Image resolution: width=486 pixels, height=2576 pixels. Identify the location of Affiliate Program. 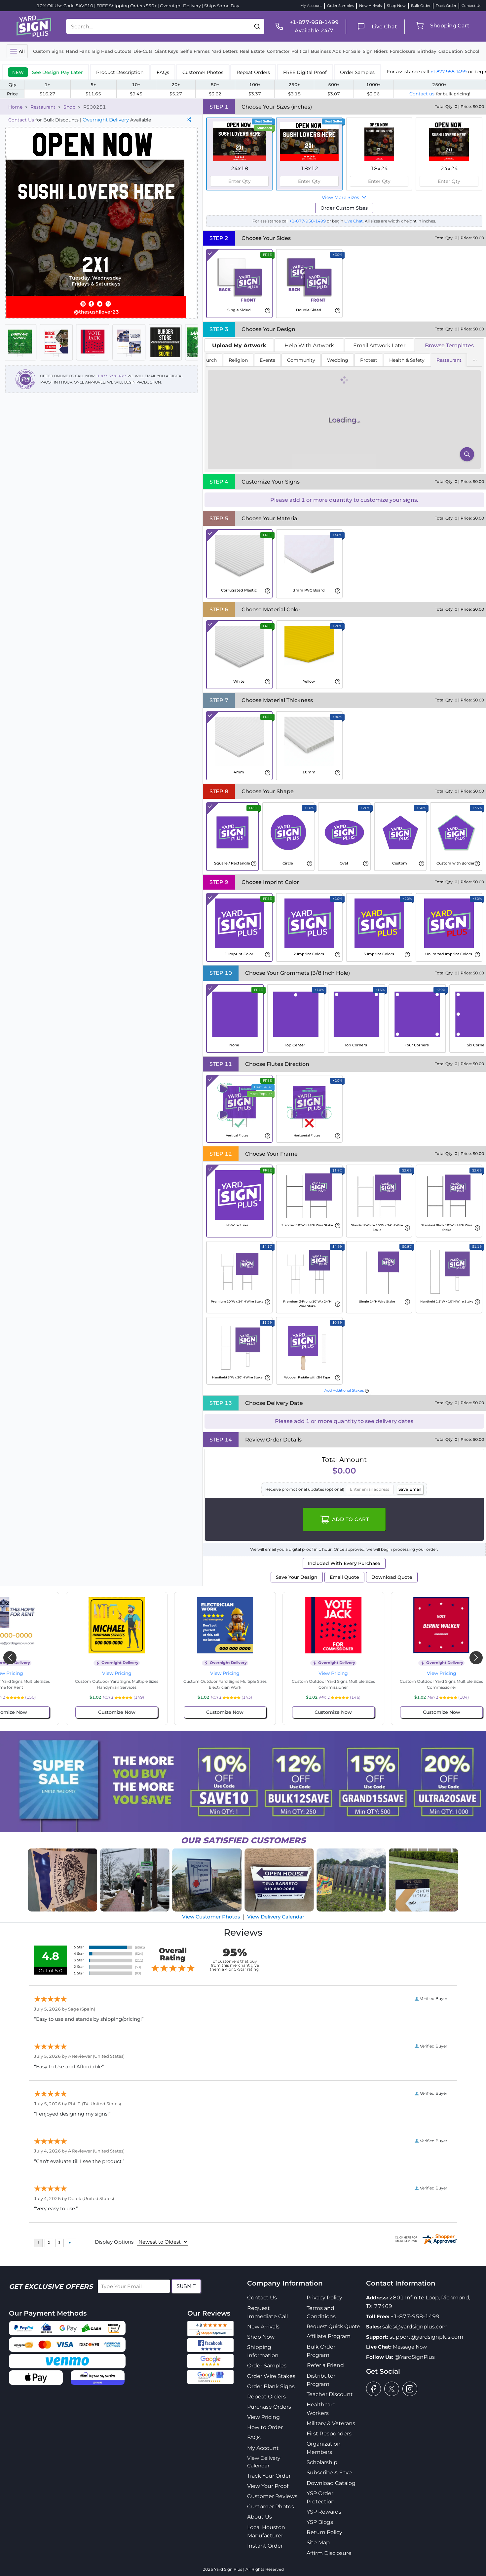
(329, 2336).